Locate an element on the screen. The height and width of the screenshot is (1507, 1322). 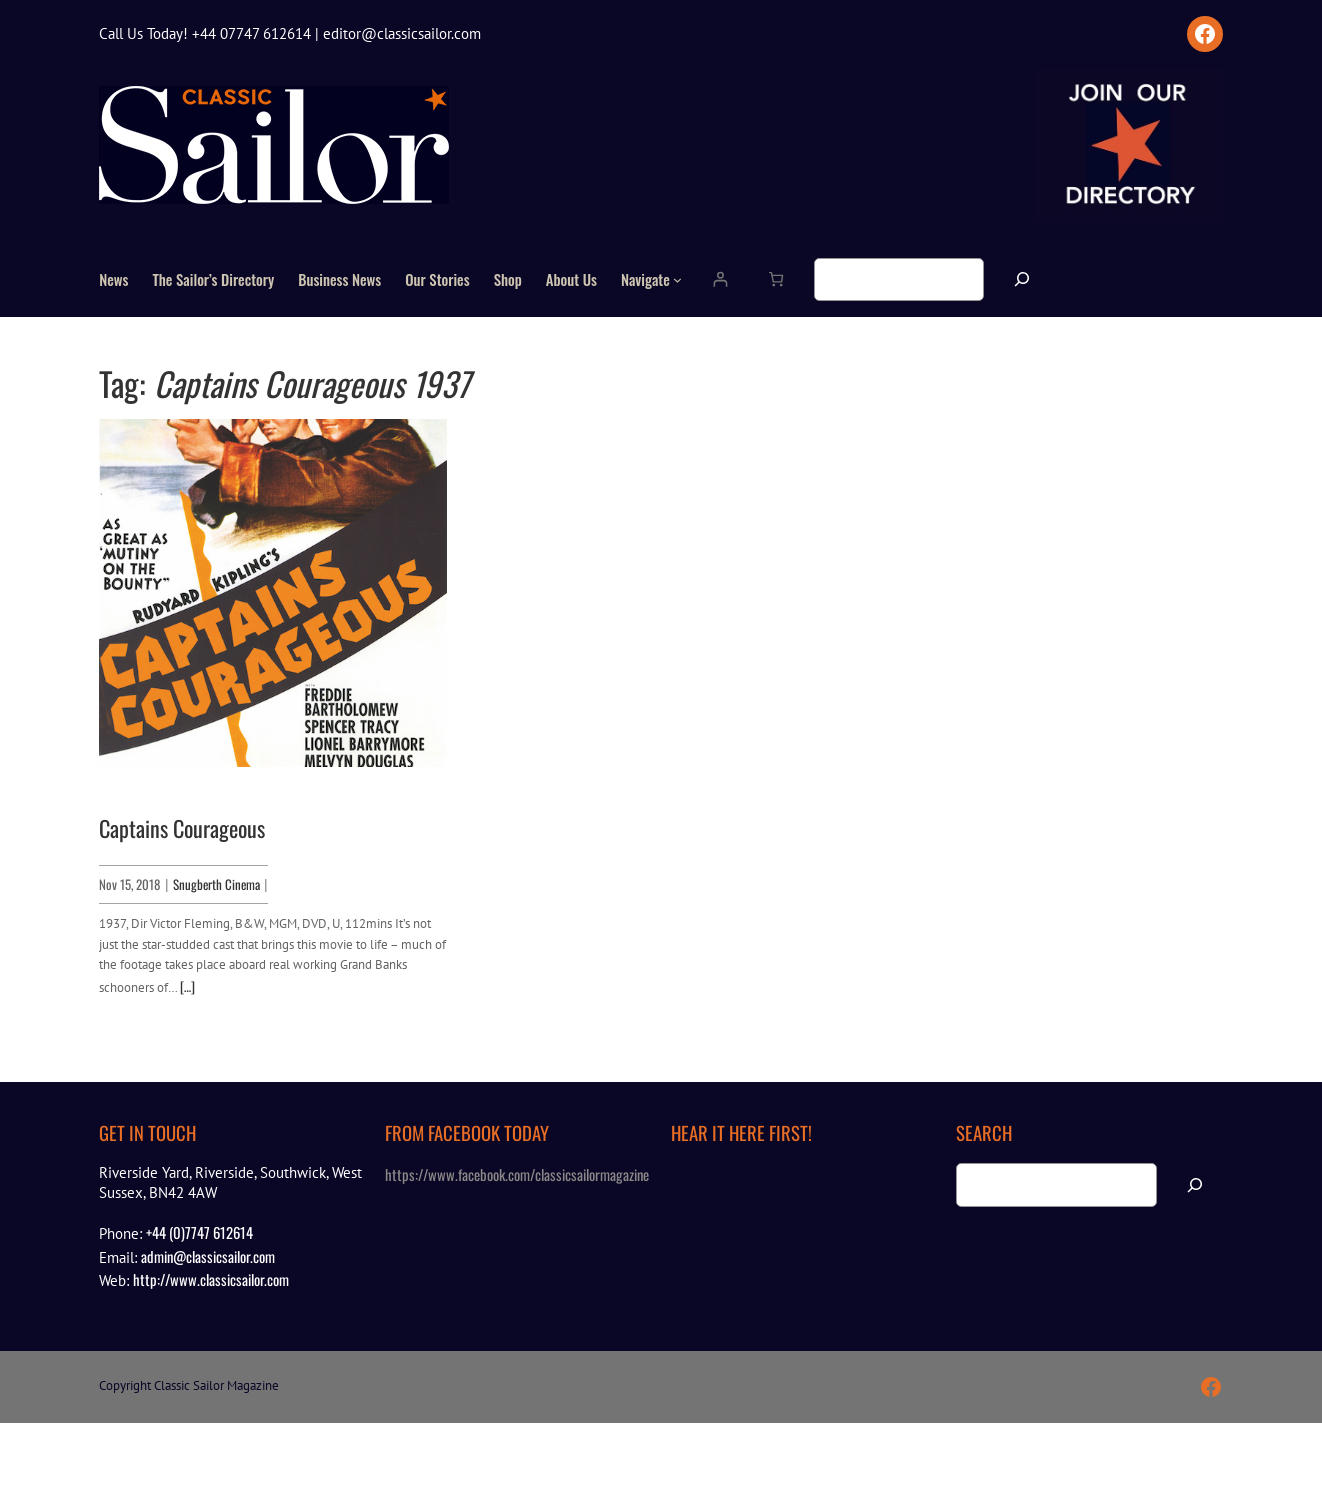
Snugberth Cinema is located at coordinates (216, 884).